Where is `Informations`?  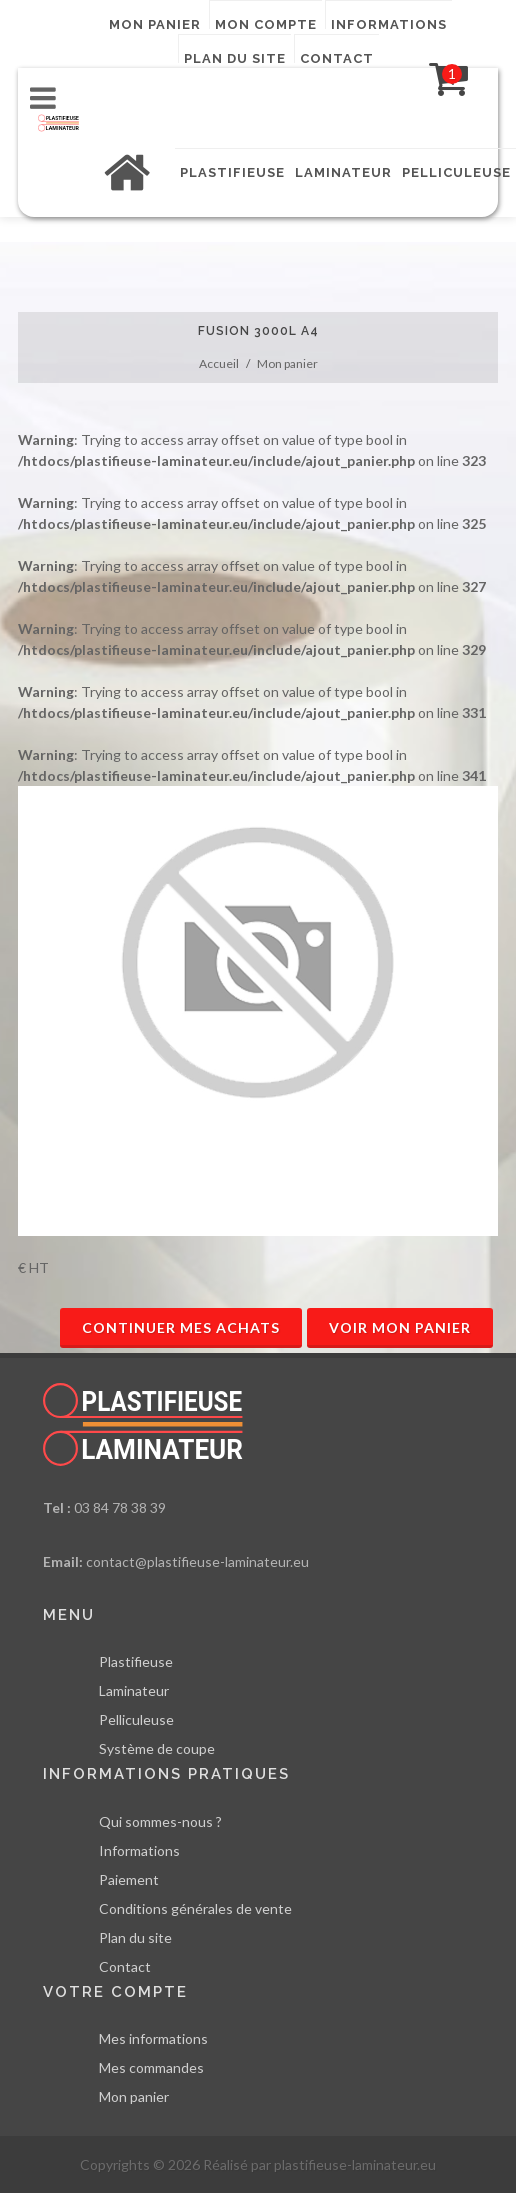 Informations is located at coordinates (389, 23).